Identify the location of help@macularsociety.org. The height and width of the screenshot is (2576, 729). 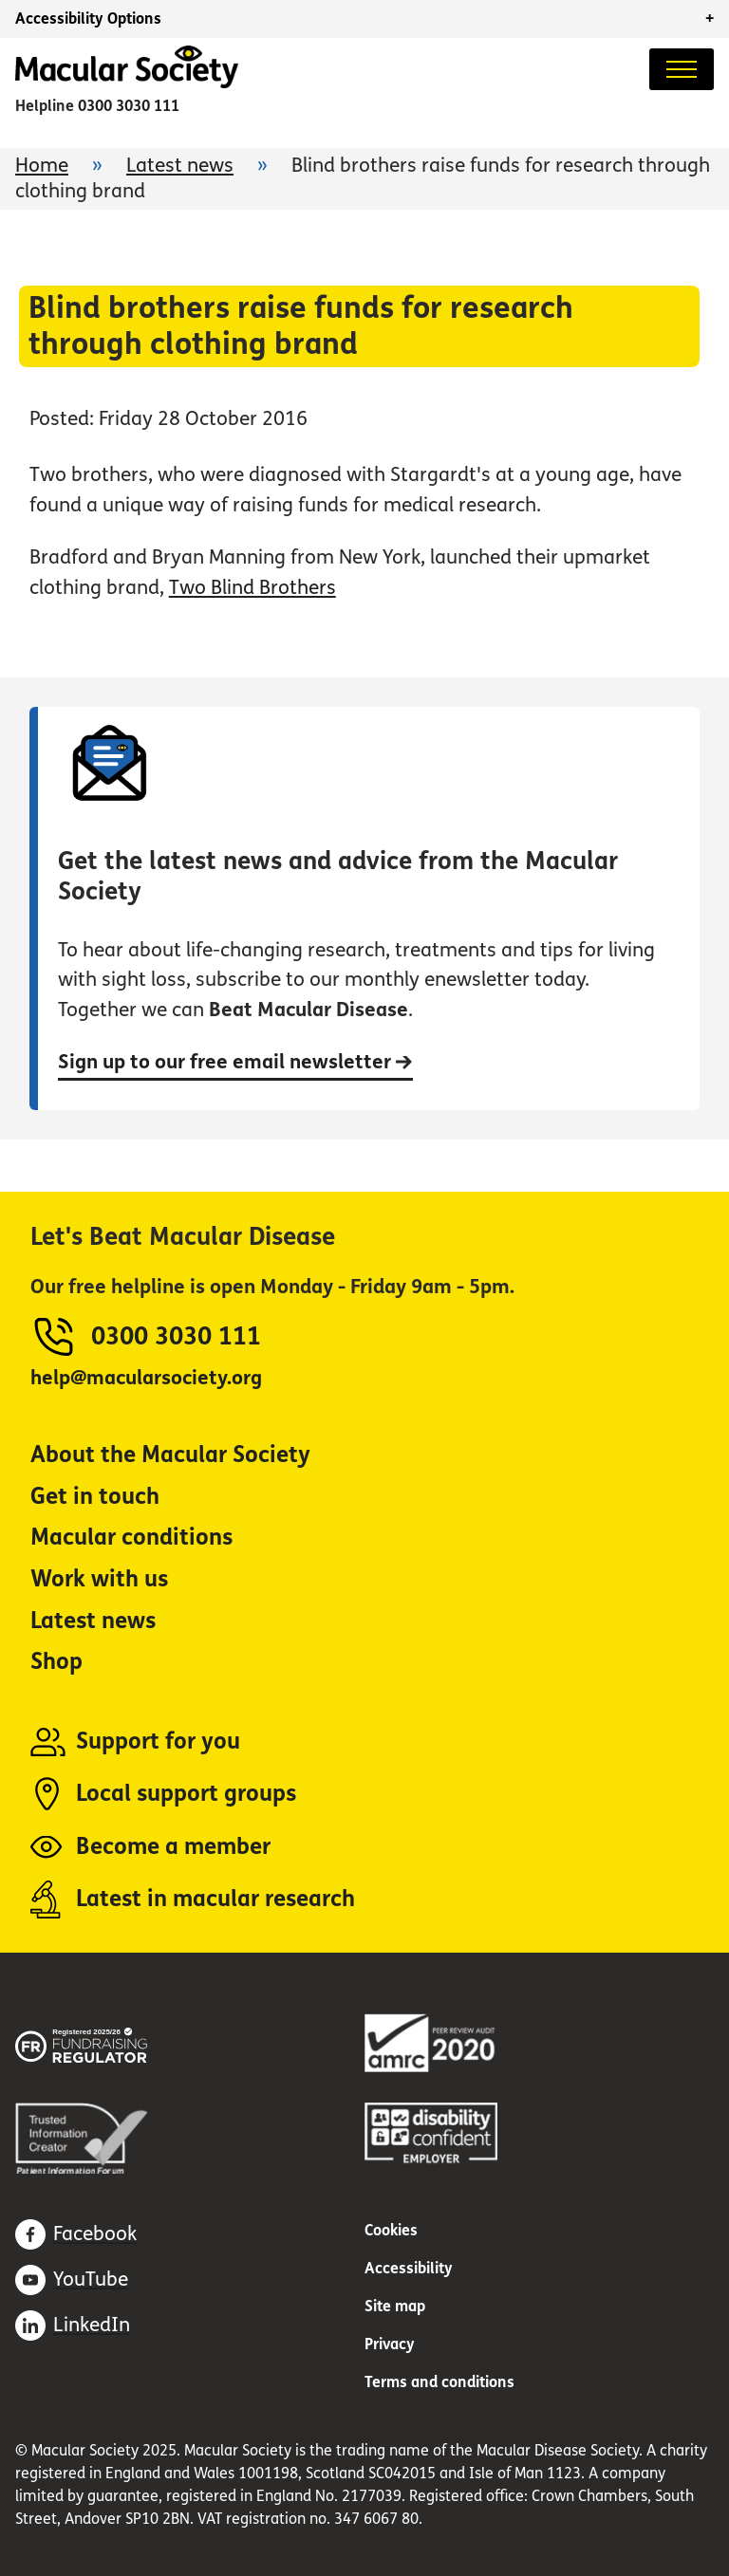
(146, 1378).